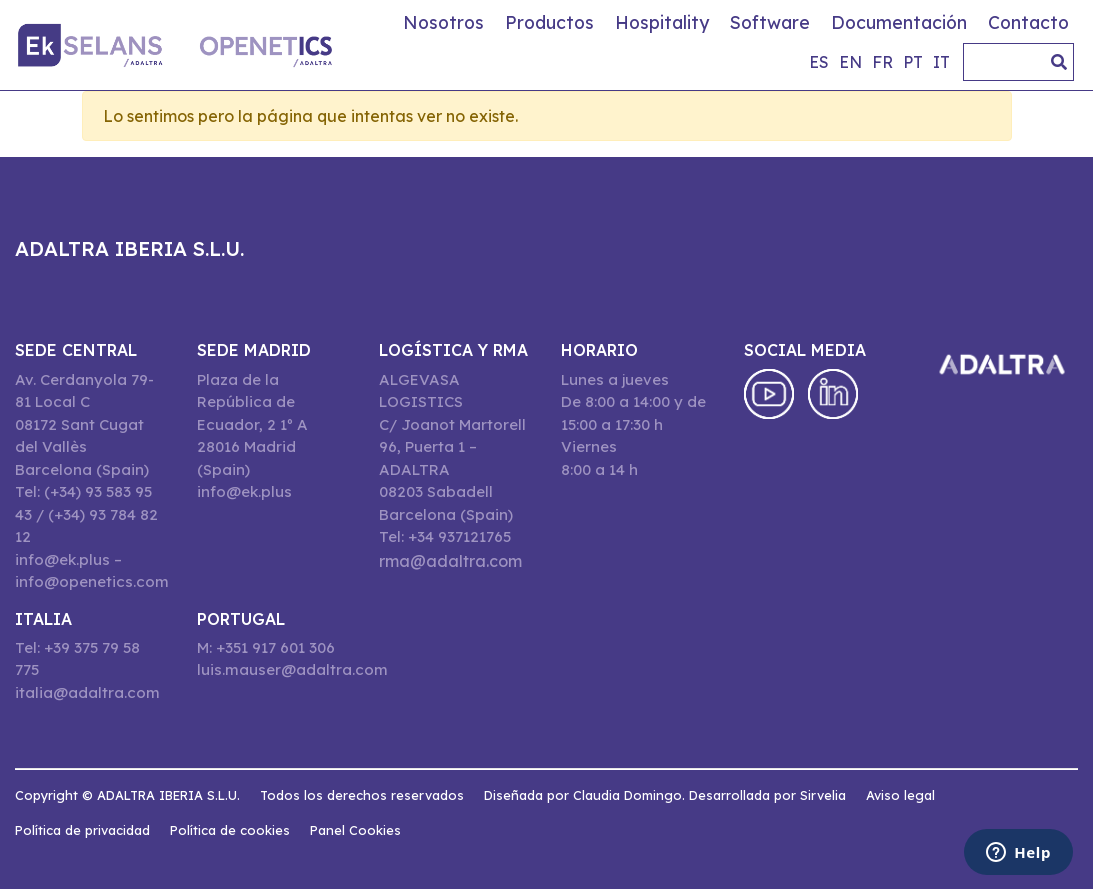 This screenshot has height=889, width=1093. Describe the element at coordinates (355, 830) in the screenshot. I see `Panel Cookies` at that location.